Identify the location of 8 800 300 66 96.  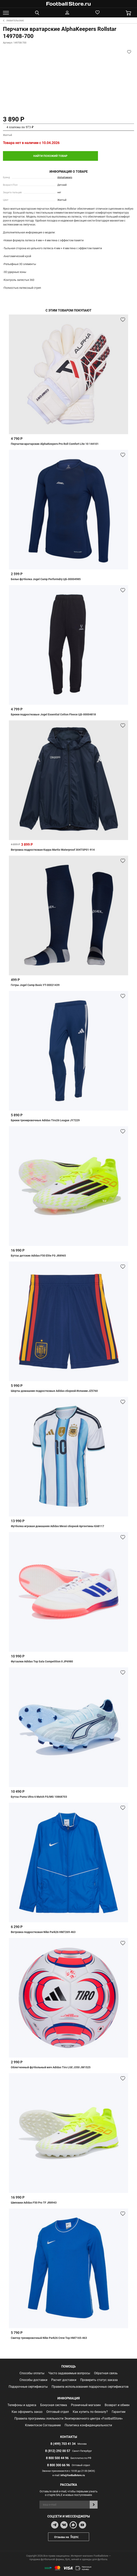
(58, 2463).